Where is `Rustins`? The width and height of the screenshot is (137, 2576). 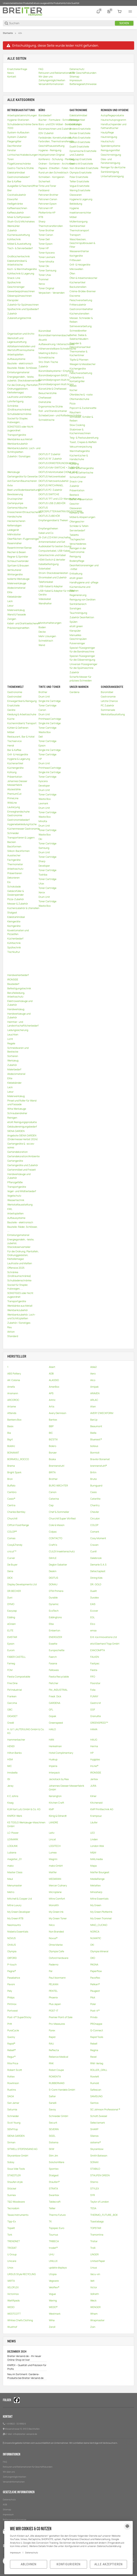 Rustins is located at coordinates (11, 2089).